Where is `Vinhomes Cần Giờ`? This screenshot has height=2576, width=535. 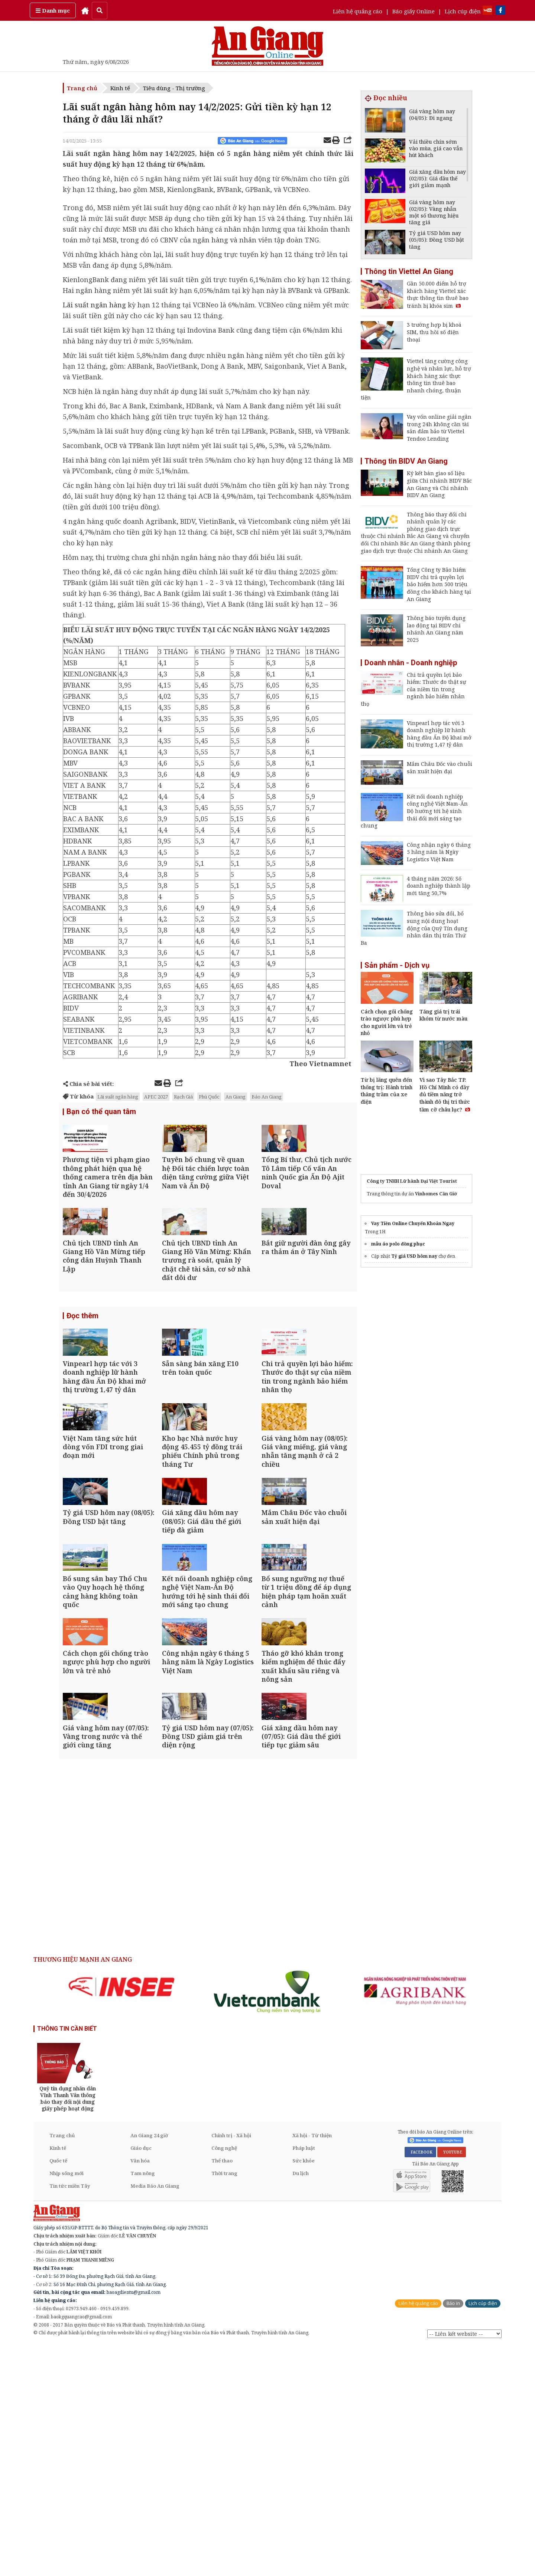 Vinhomes Cần Giờ is located at coordinates (436, 1194).